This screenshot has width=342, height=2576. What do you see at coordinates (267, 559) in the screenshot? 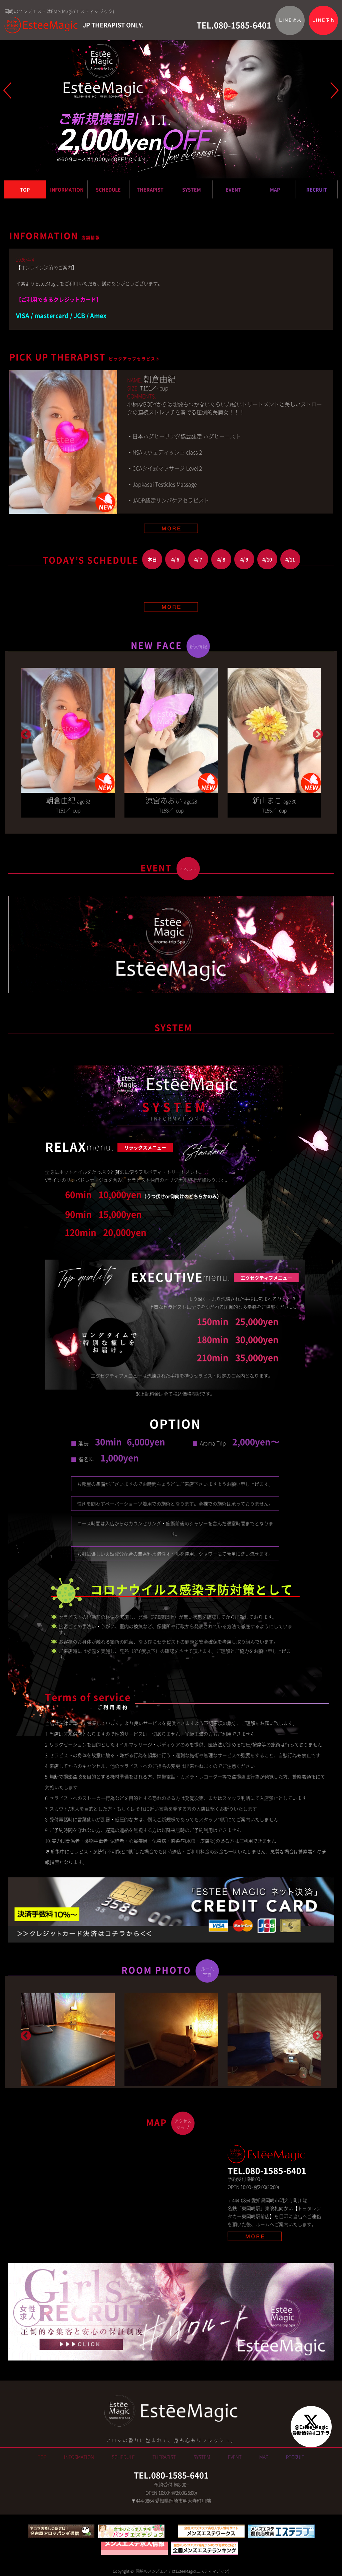
I see `4/10` at bounding box center [267, 559].